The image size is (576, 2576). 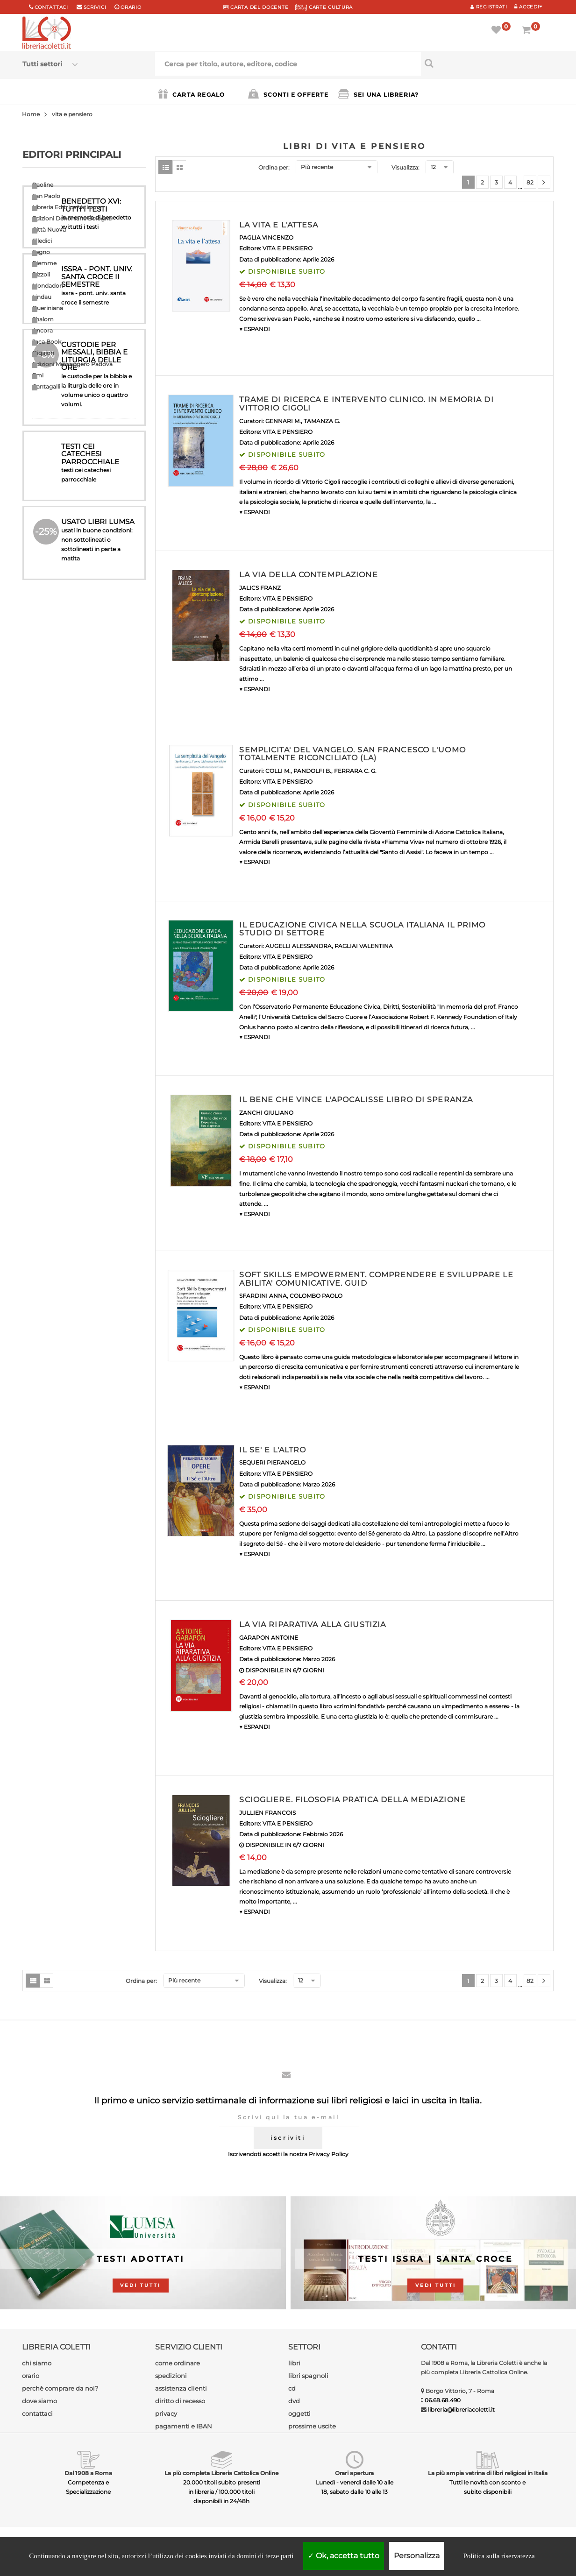 What do you see at coordinates (316, 1295) in the screenshot?
I see `COLOMBO PAOLO` at bounding box center [316, 1295].